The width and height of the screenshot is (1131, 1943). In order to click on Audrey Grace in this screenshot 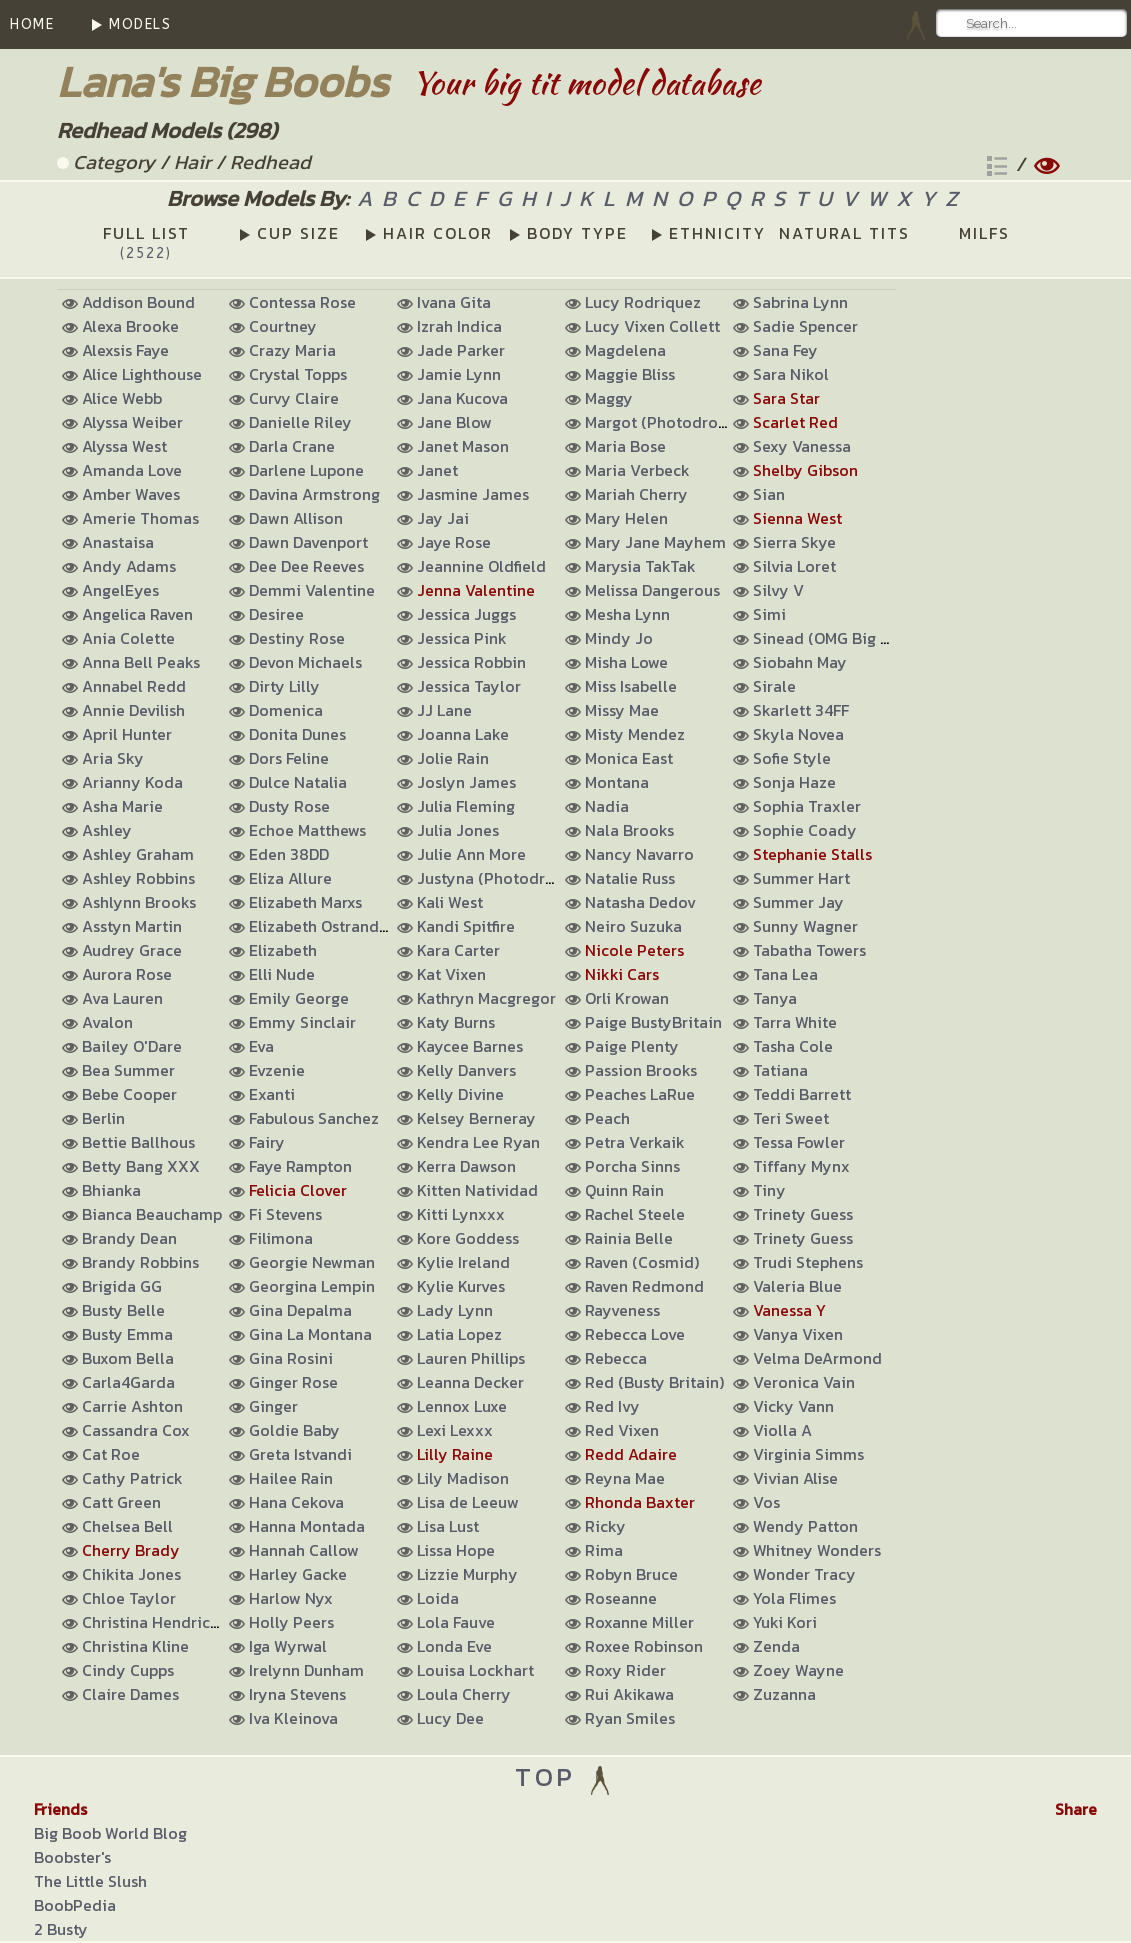, I will do `click(132, 950)`.